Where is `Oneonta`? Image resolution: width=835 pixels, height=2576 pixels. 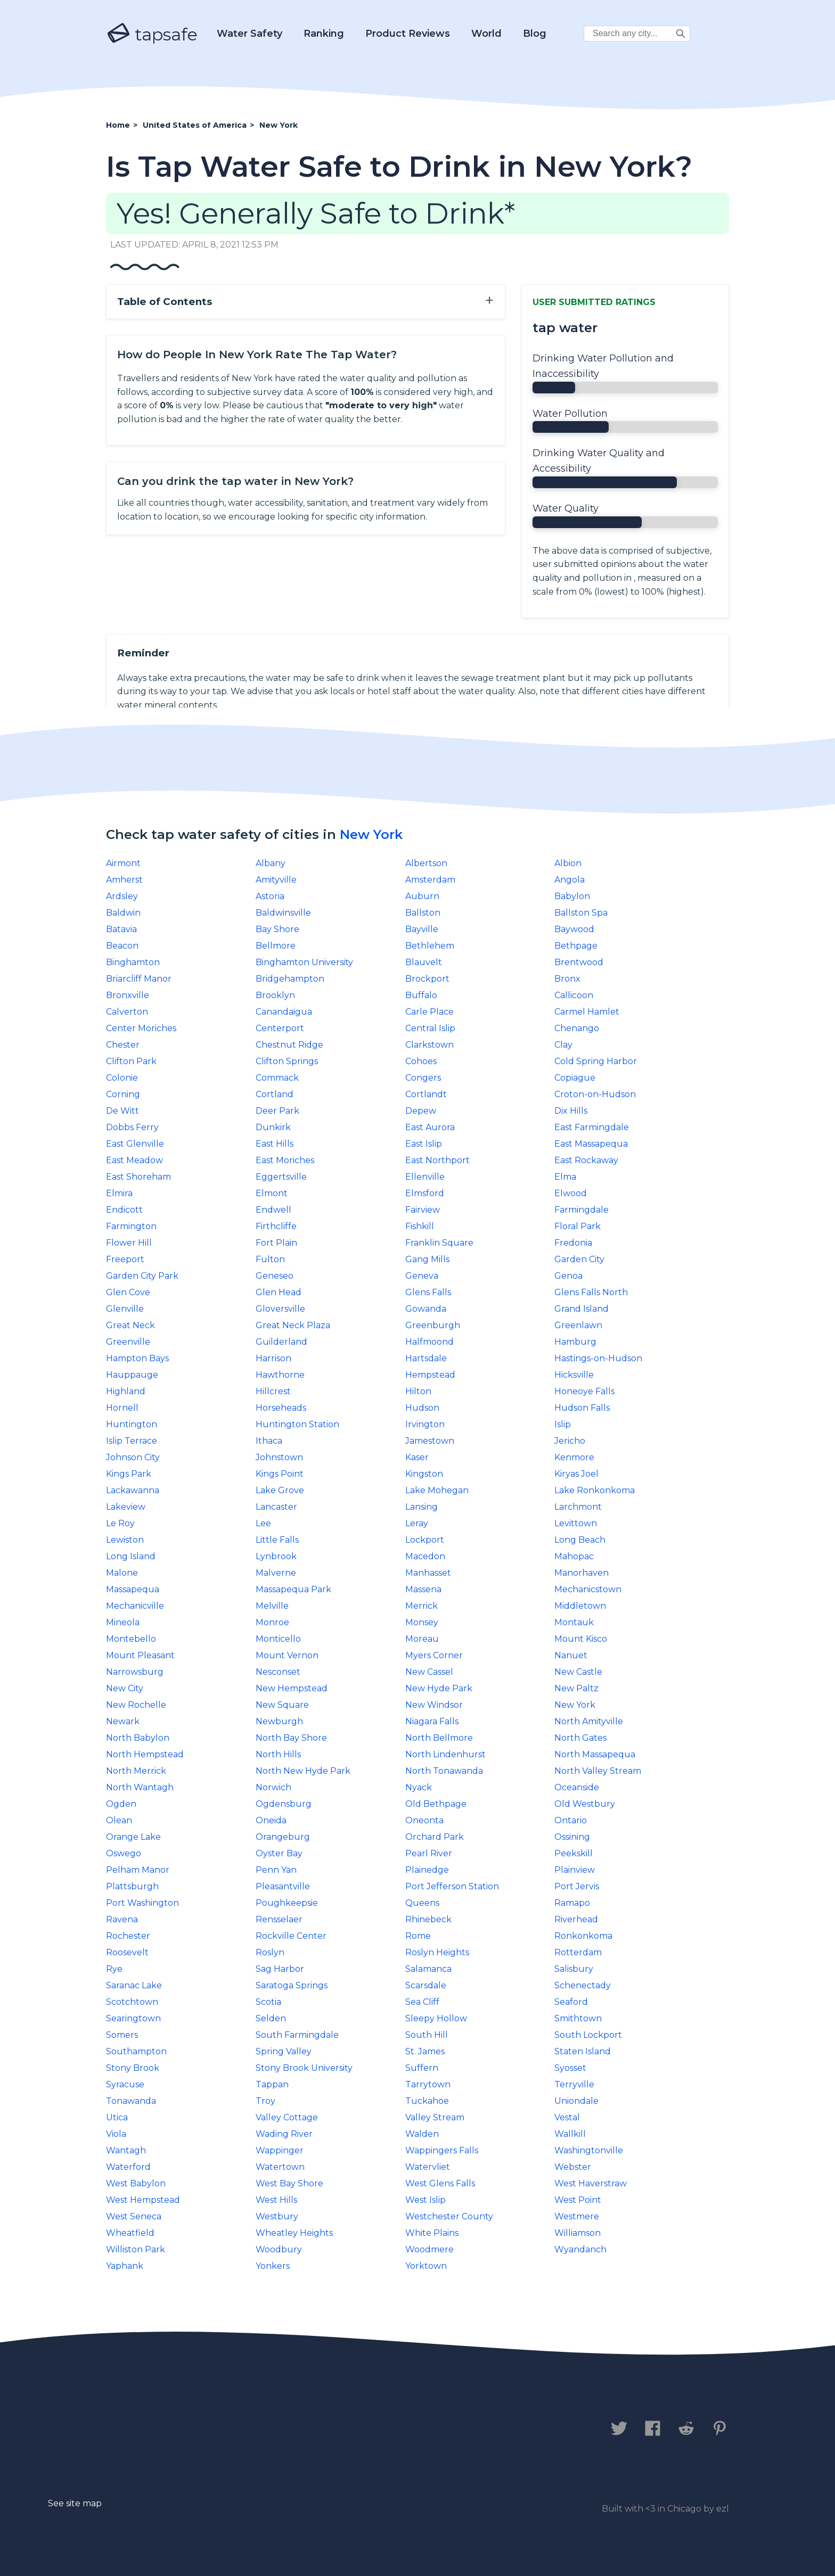
Oneonta is located at coordinates (424, 1820).